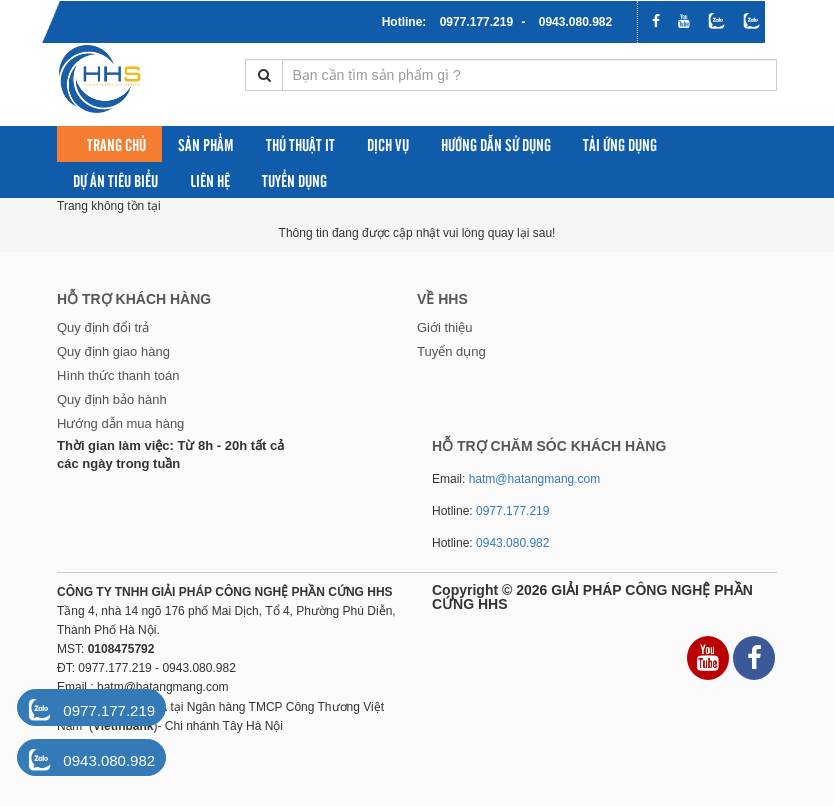 The height and width of the screenshot is (806, 834). I want to click on Dịch vụ, so click(388, 144).